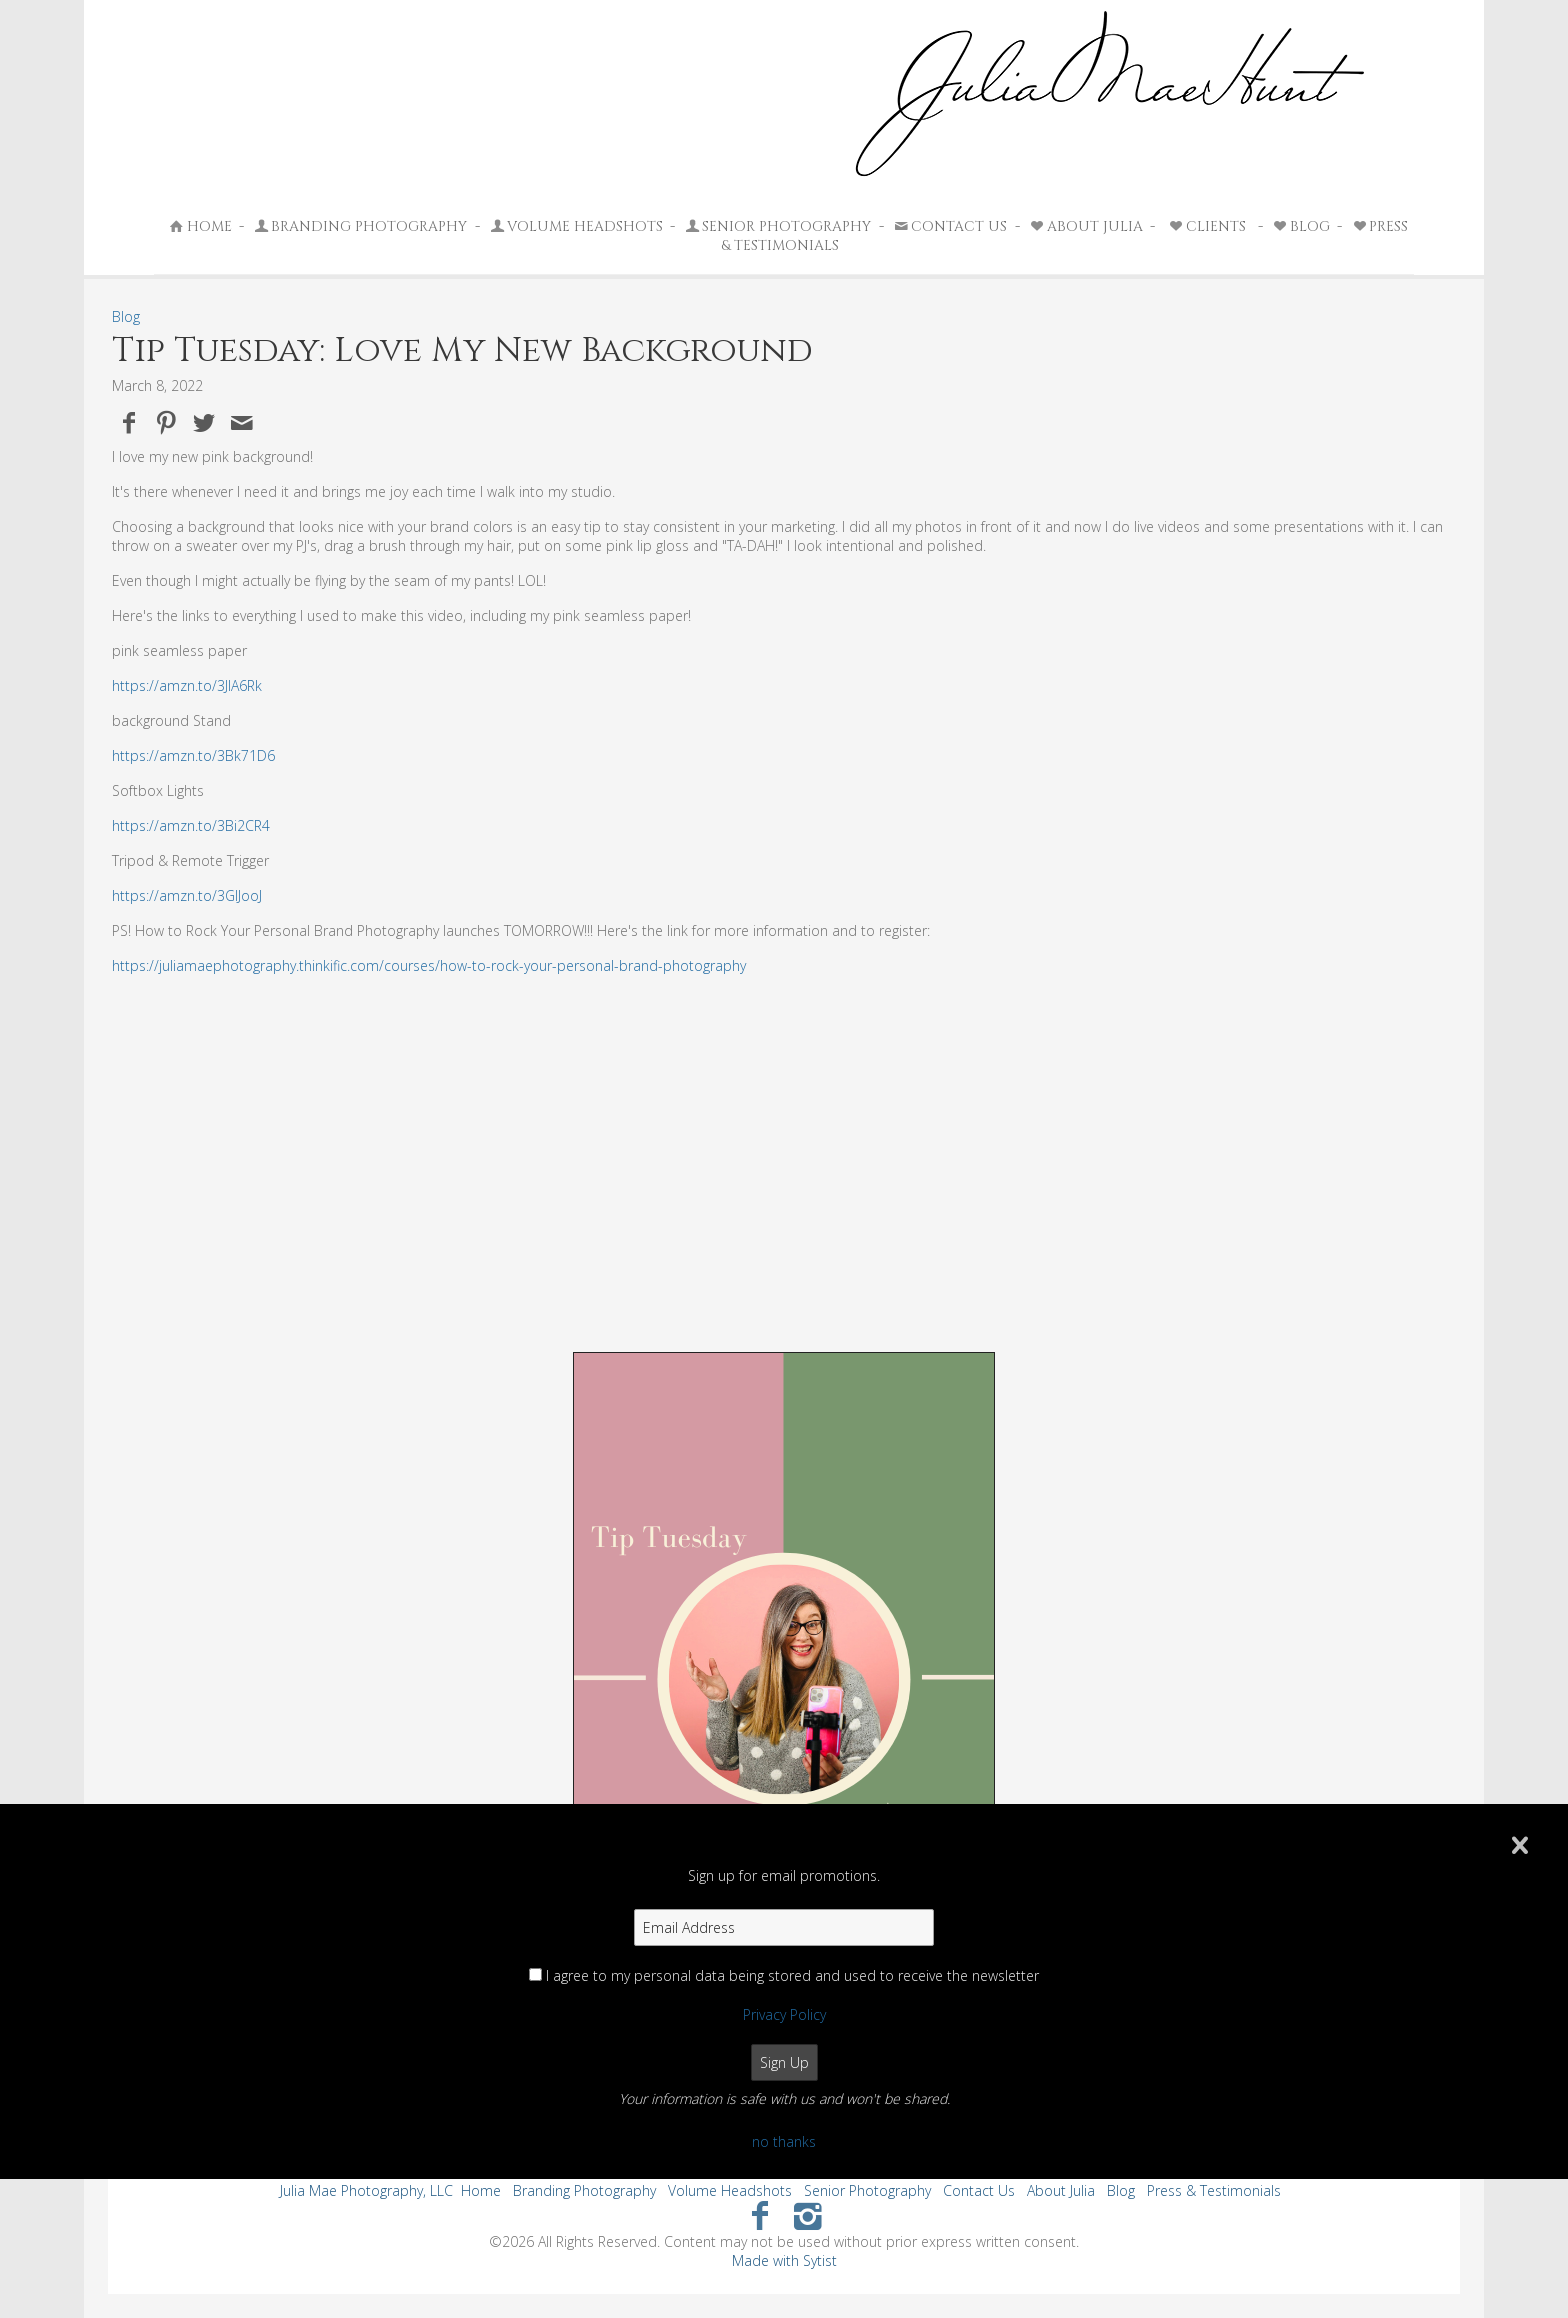 This screenshot has width=1568, height=2318. What do you see at coordinates (792, 1975) in the screenshot?
I see `I agree to my personal data being stored and used to receive the newsletter` at bounding box center [792, 1975].